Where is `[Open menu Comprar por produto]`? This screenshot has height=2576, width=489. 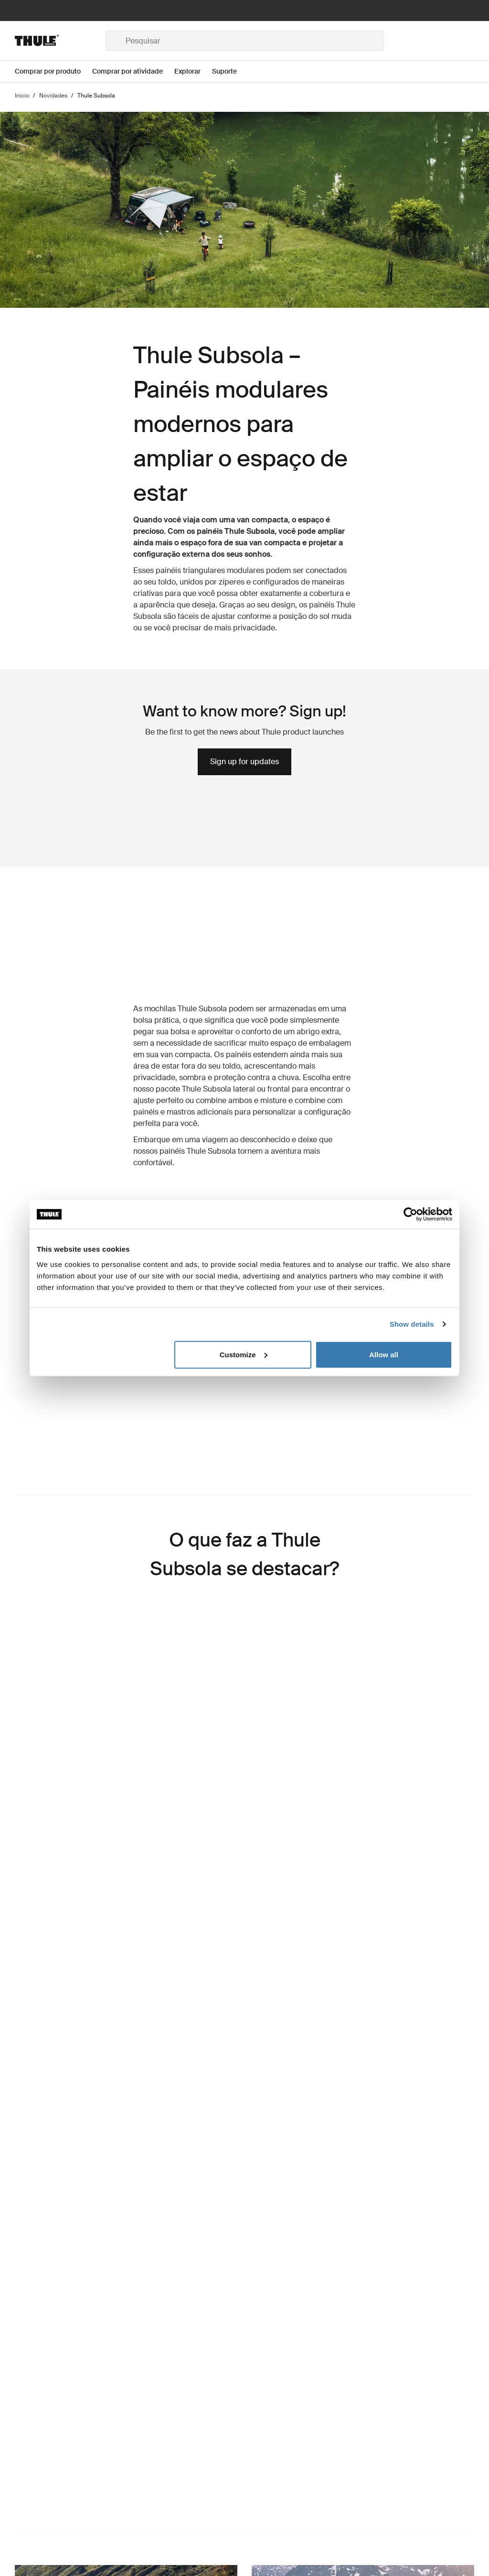
[Open menu Comprar por produto] is located at coordinates (53, 71).